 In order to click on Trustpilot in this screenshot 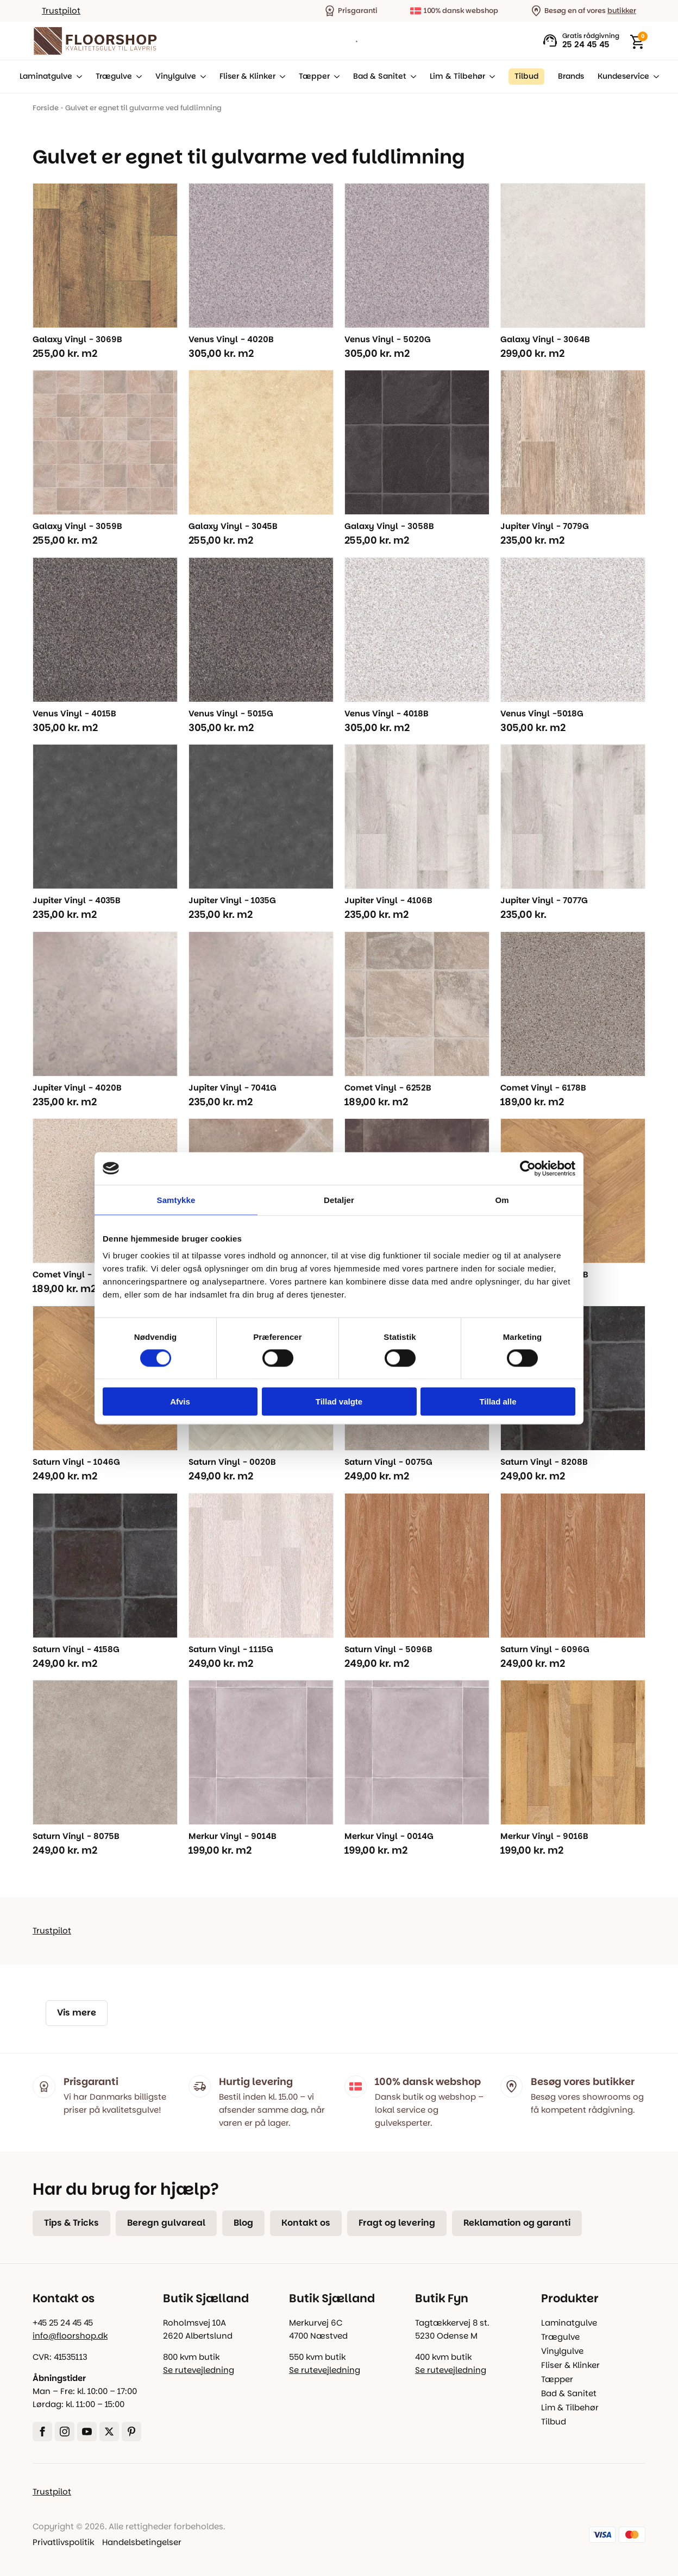, I will do `click(61, 10)`.